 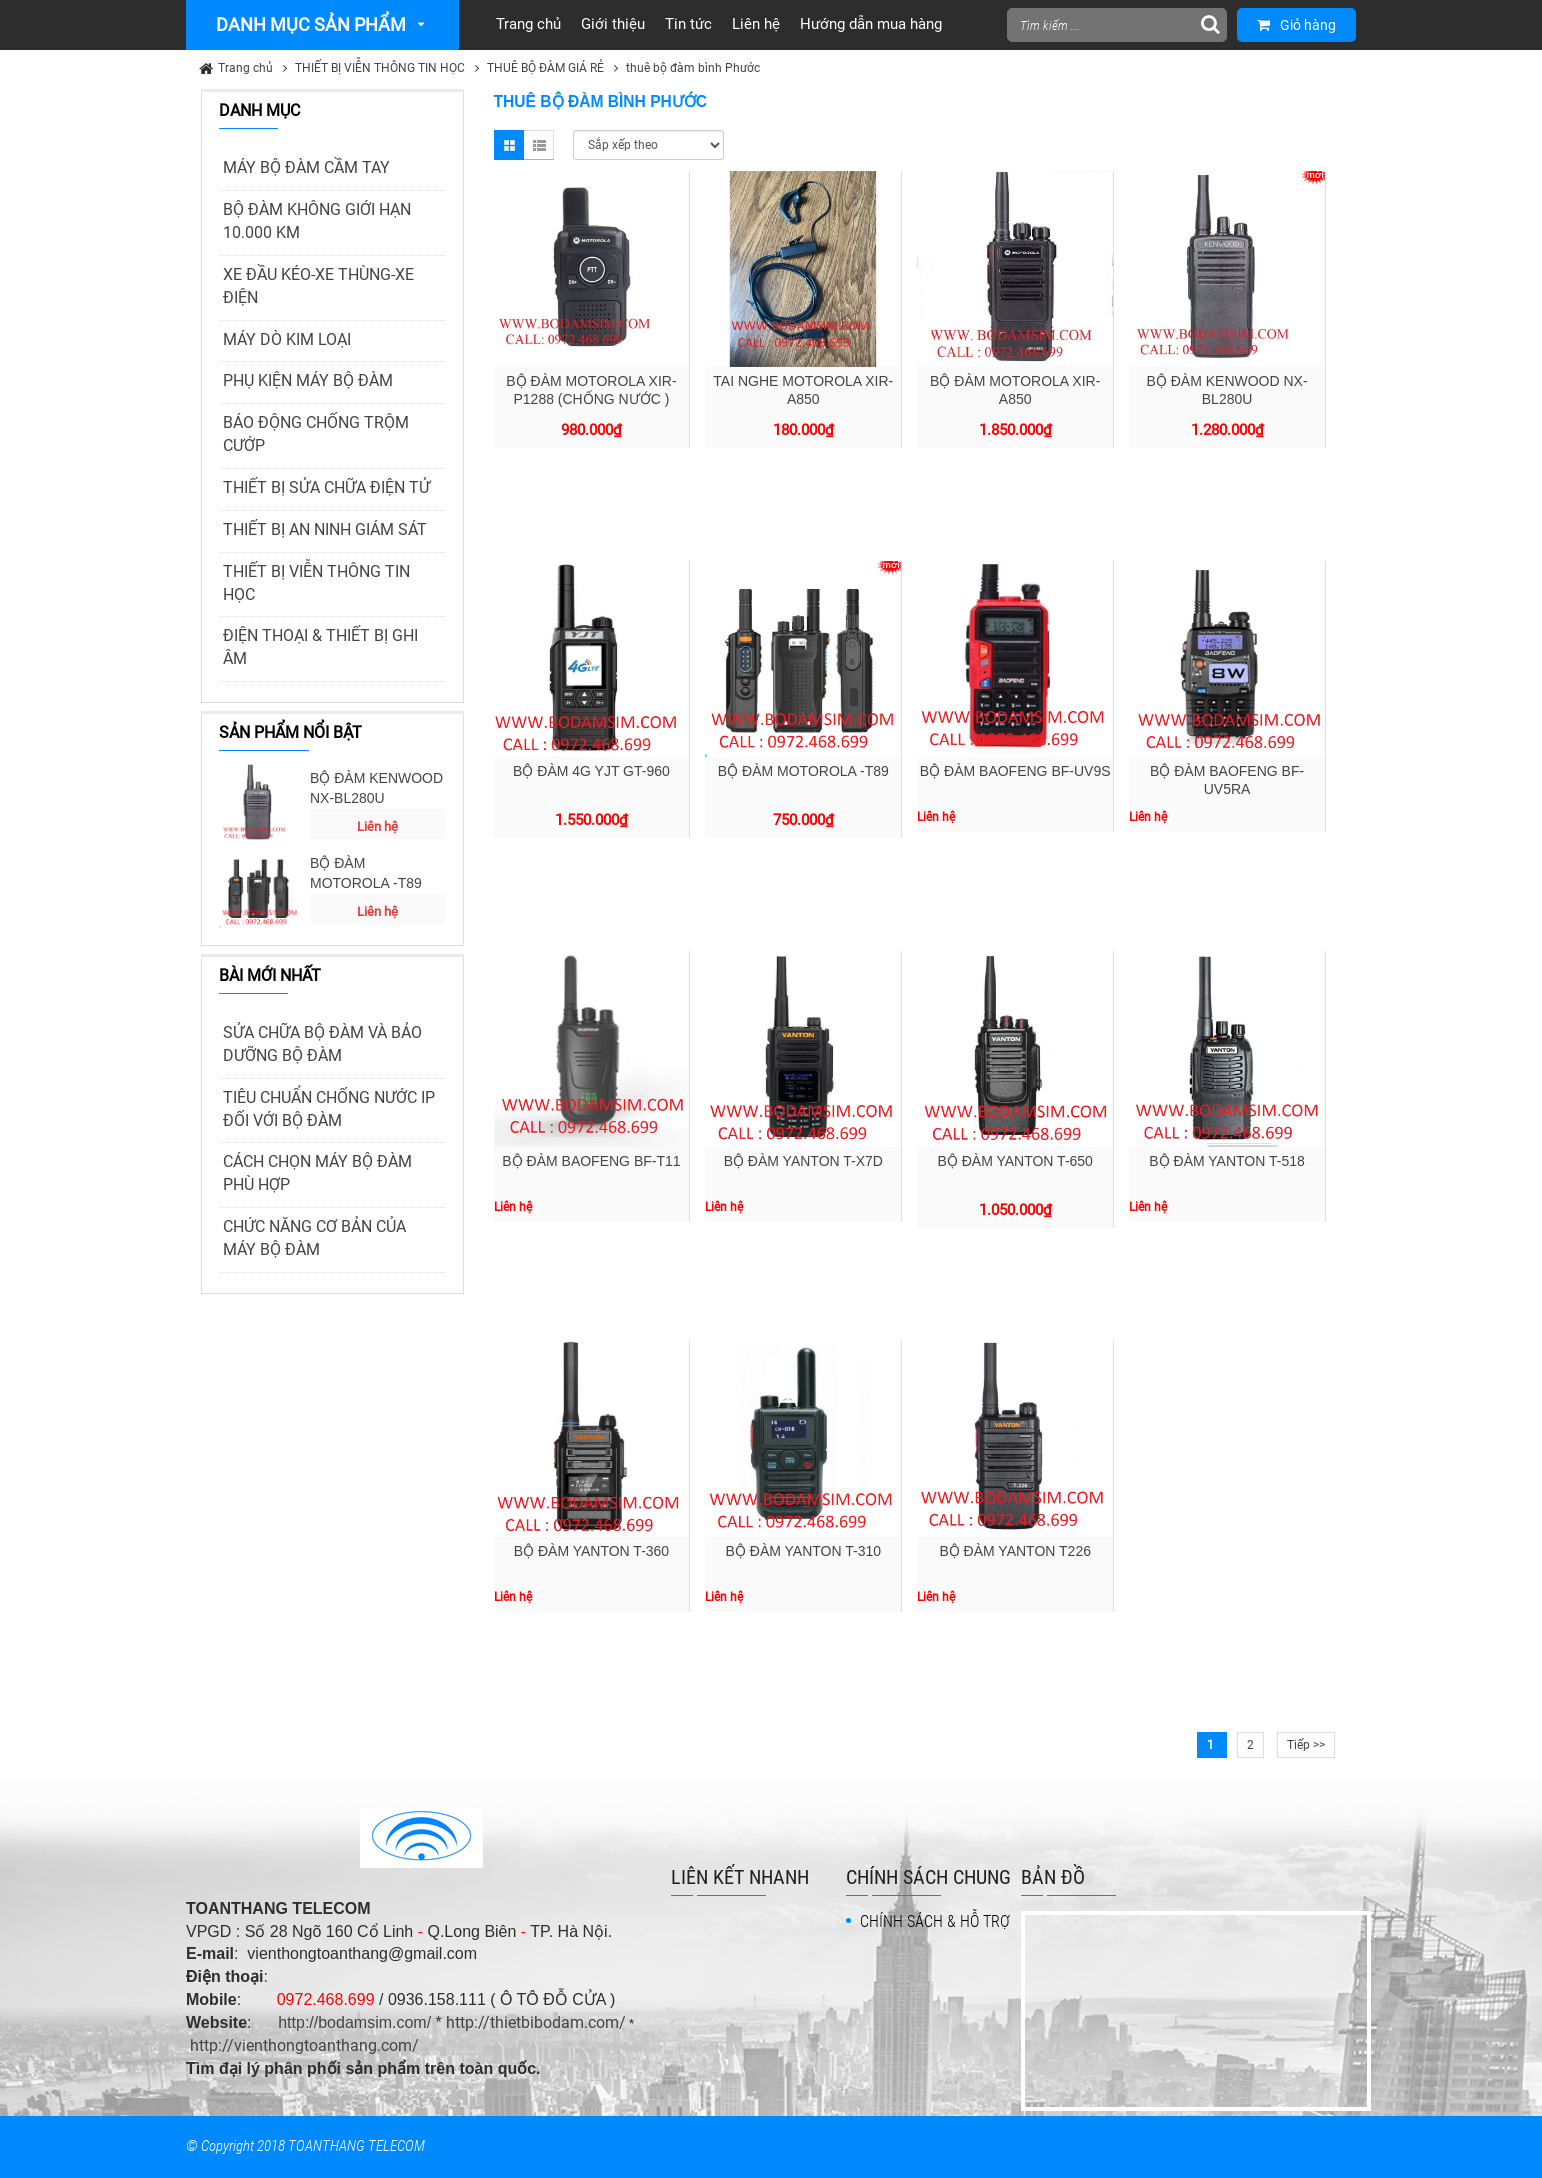 What do you see at coordinates (316, 434) in the screenshot?
I see `BÁO ĐỘNG CHỐNG TRỘM CƯỚP` at bounding box center [316, 434].